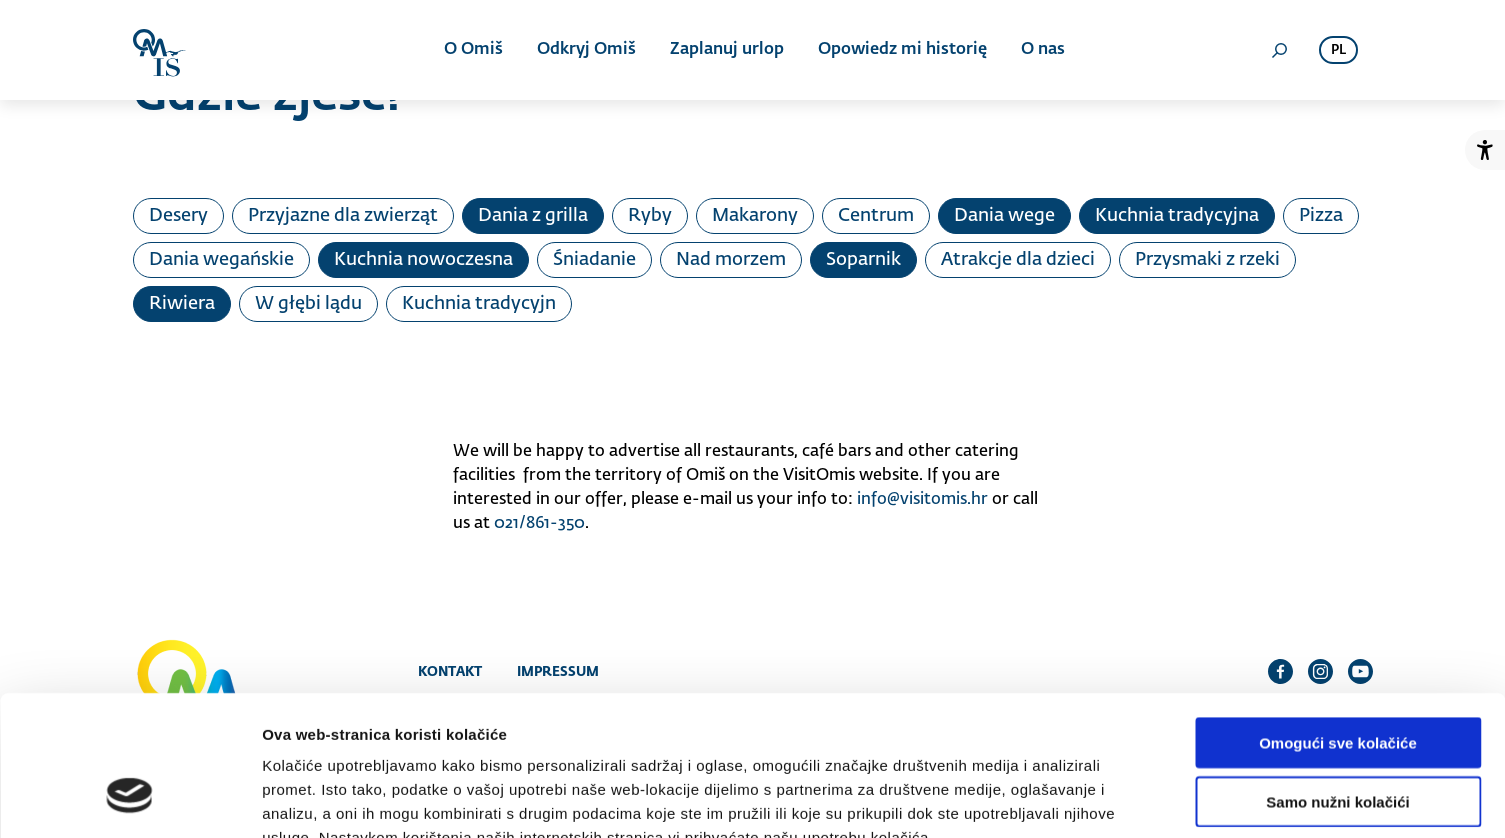 Image resolution: width=1505 pixels, height=838 pixels. What do you see at coordinates (343, 216) in the screenshot?
I see `Przyjazne dla zwierząt` at bounding box center [343, 216].